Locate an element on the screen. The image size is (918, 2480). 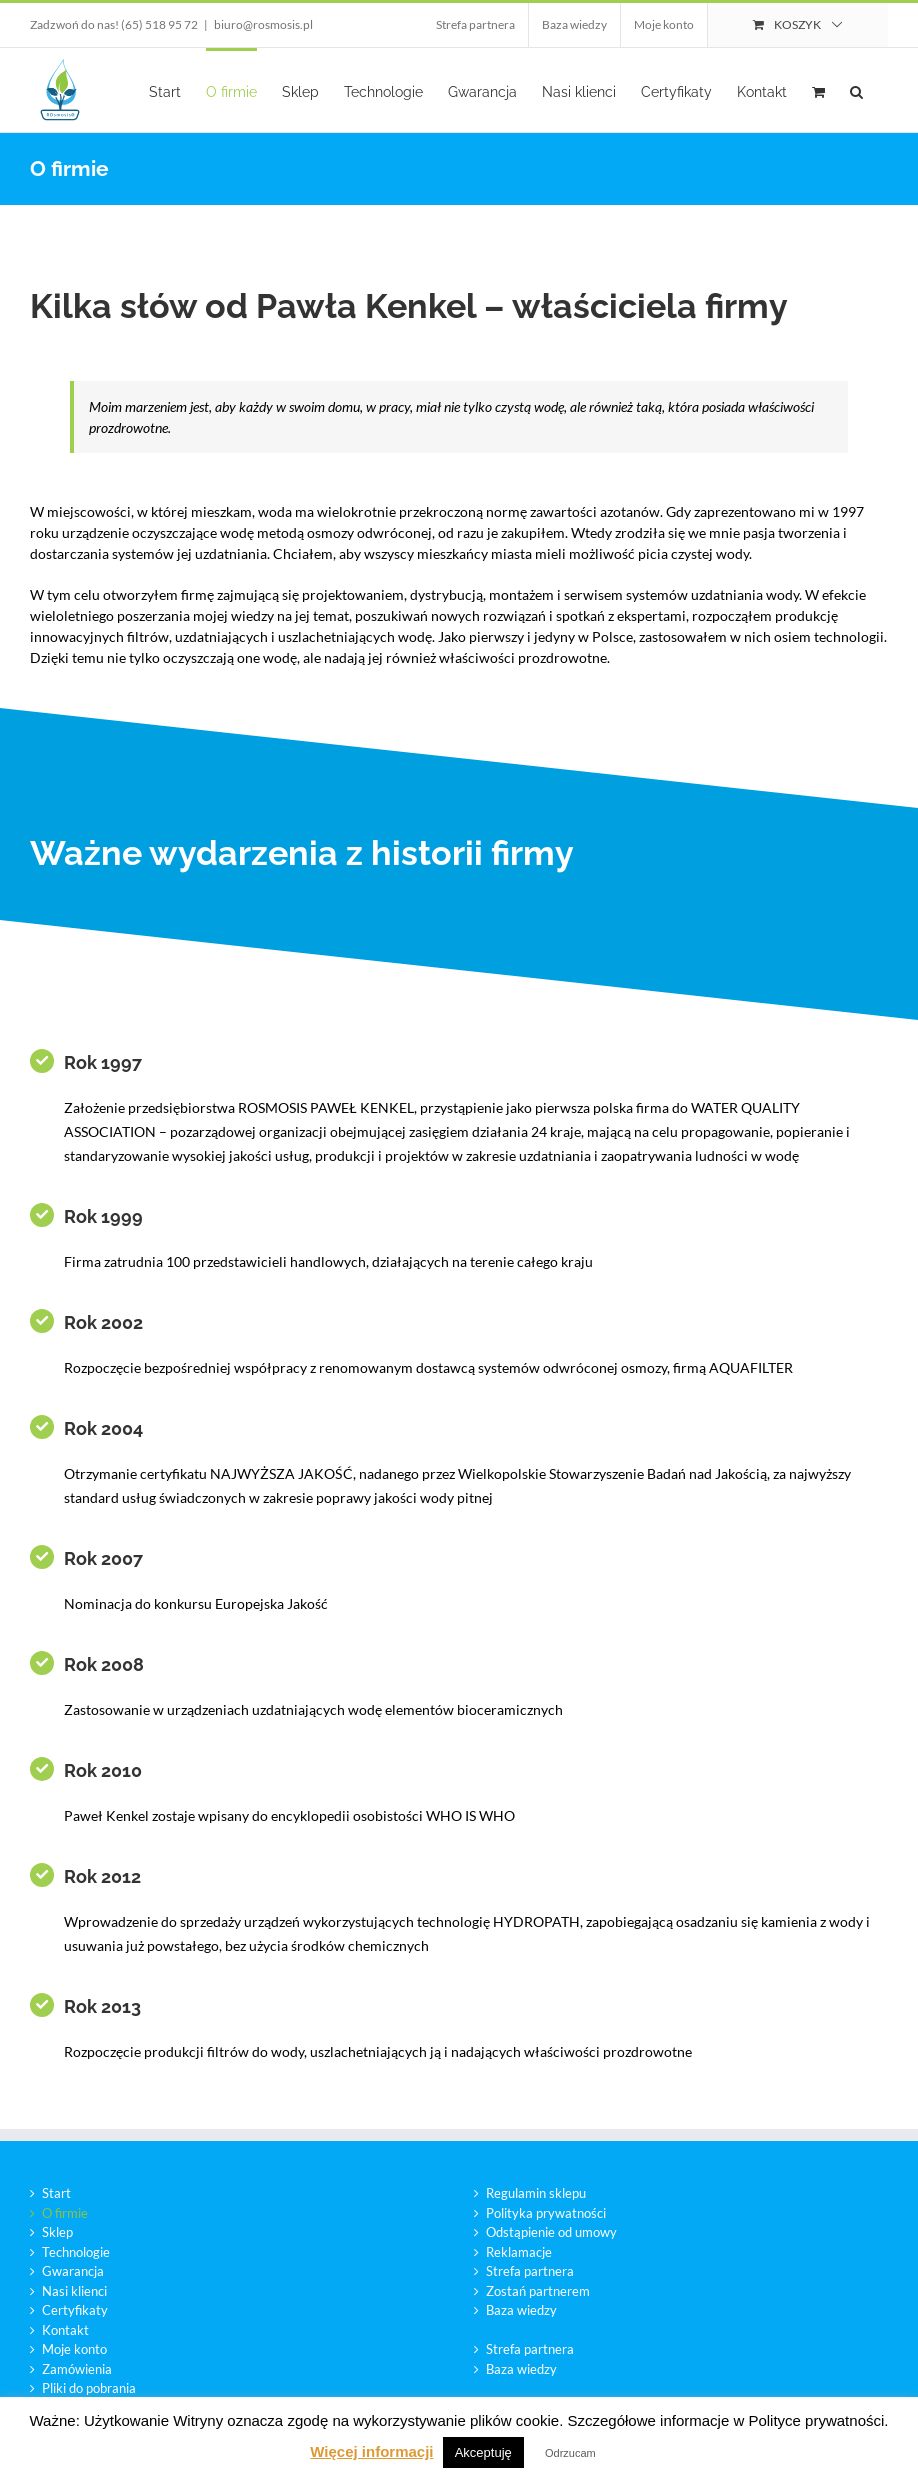
biuro@rosmosis.pl is located at coordinates (263, 24).